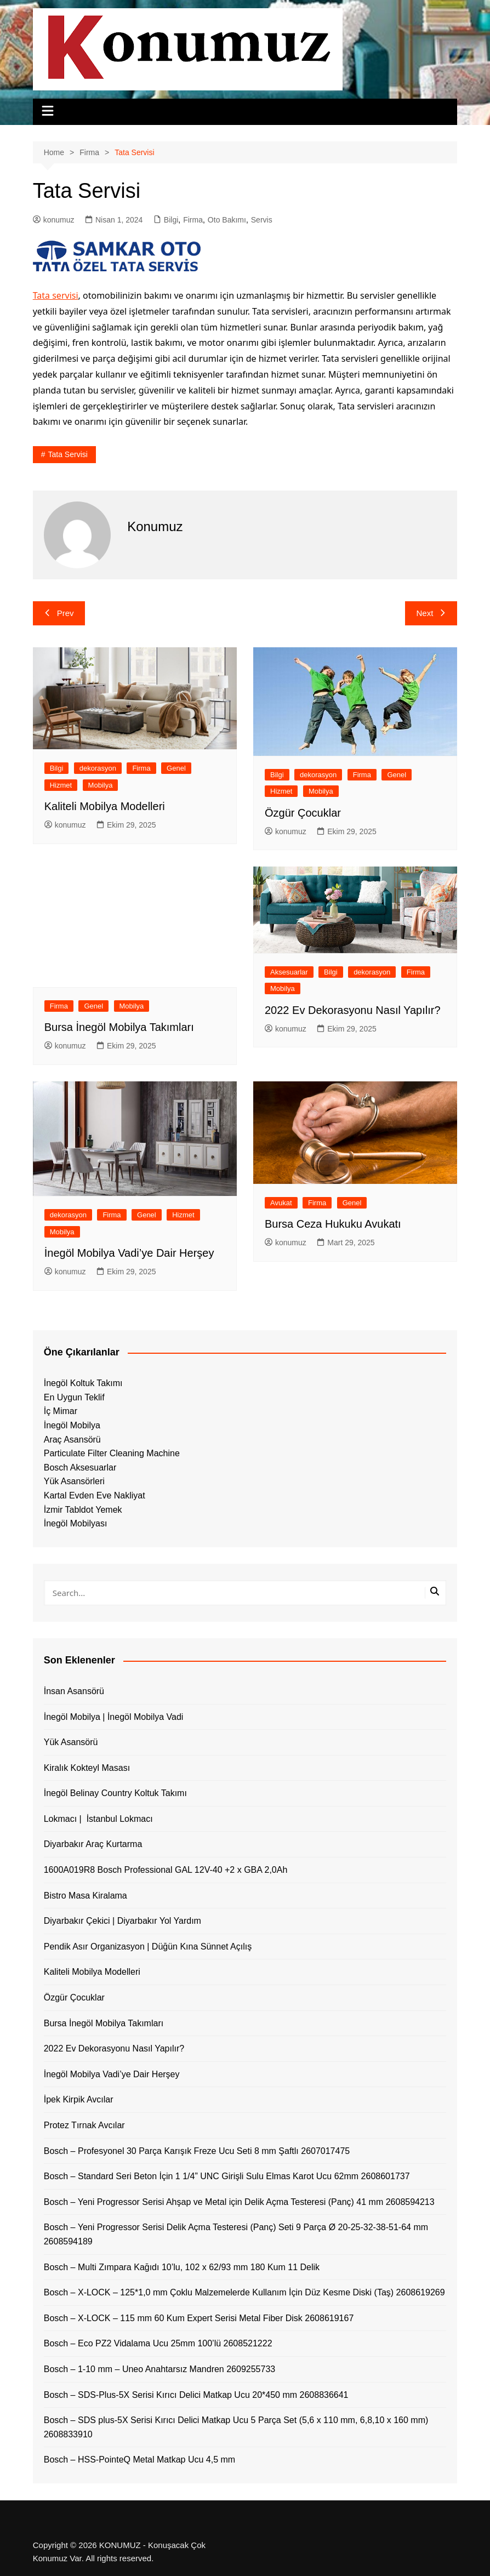  I want to click on Yük Asansörü, so click(71, 1742).